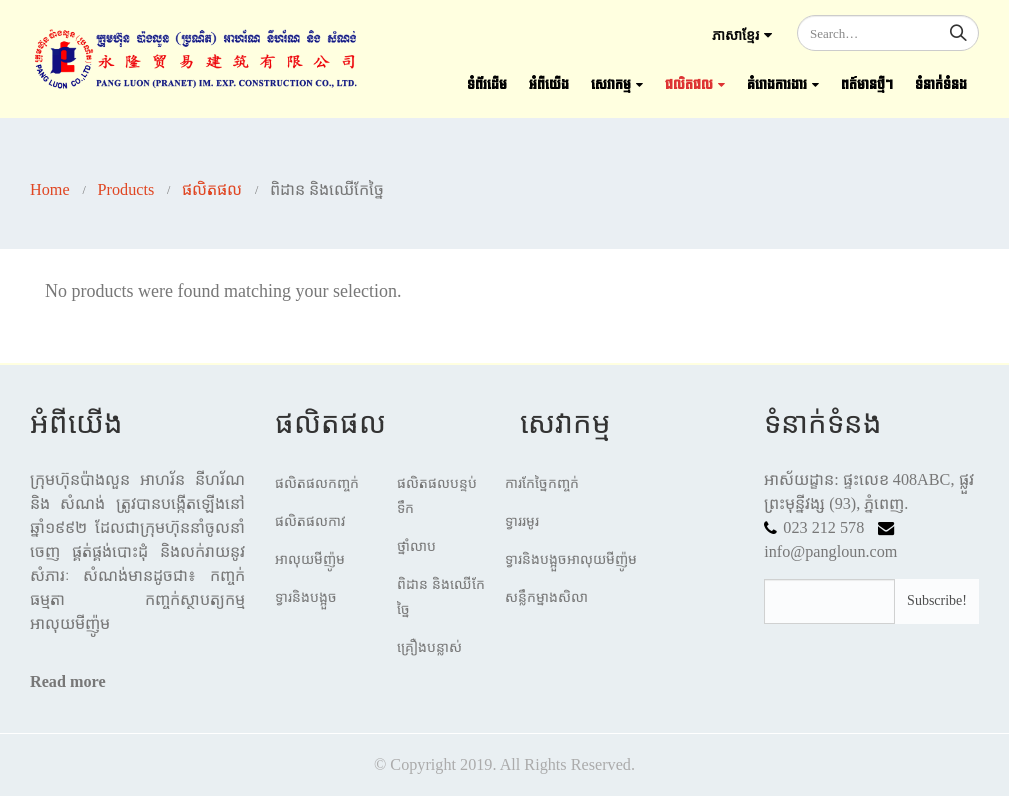 This screenshot has height=796, width=1009. What do you see at coordinates (542, 483) in the screenshot?
I see `ការកែច្នៃកញ្ចក់` at bounding box center [542, 483].